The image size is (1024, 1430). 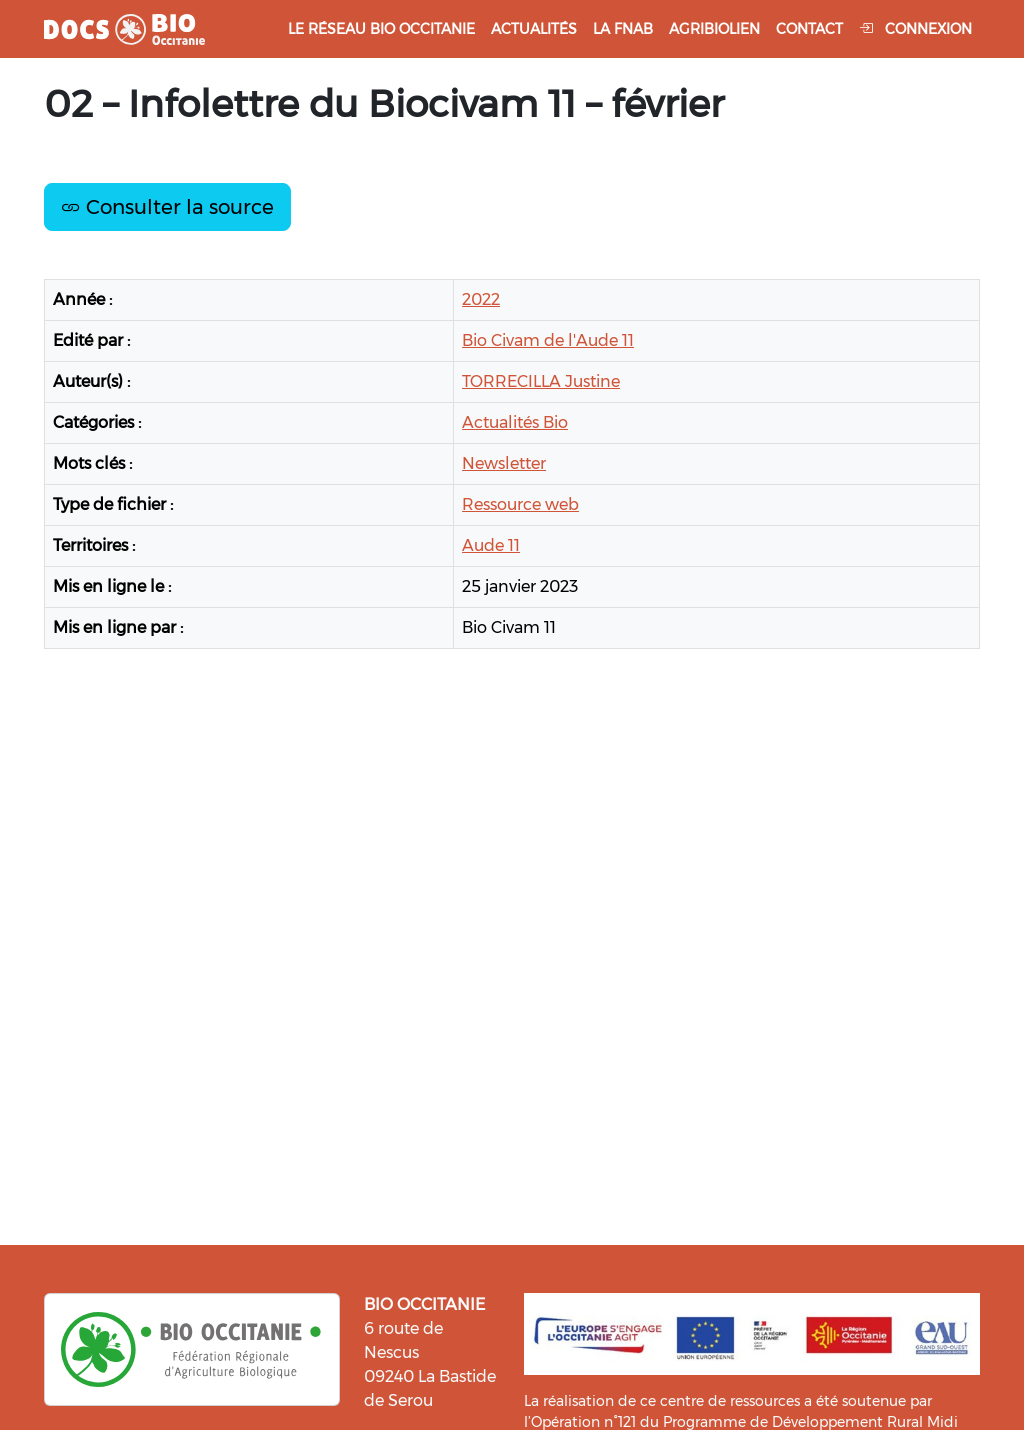 I want to click on Actualités Bio, so click(x=515, y=422).